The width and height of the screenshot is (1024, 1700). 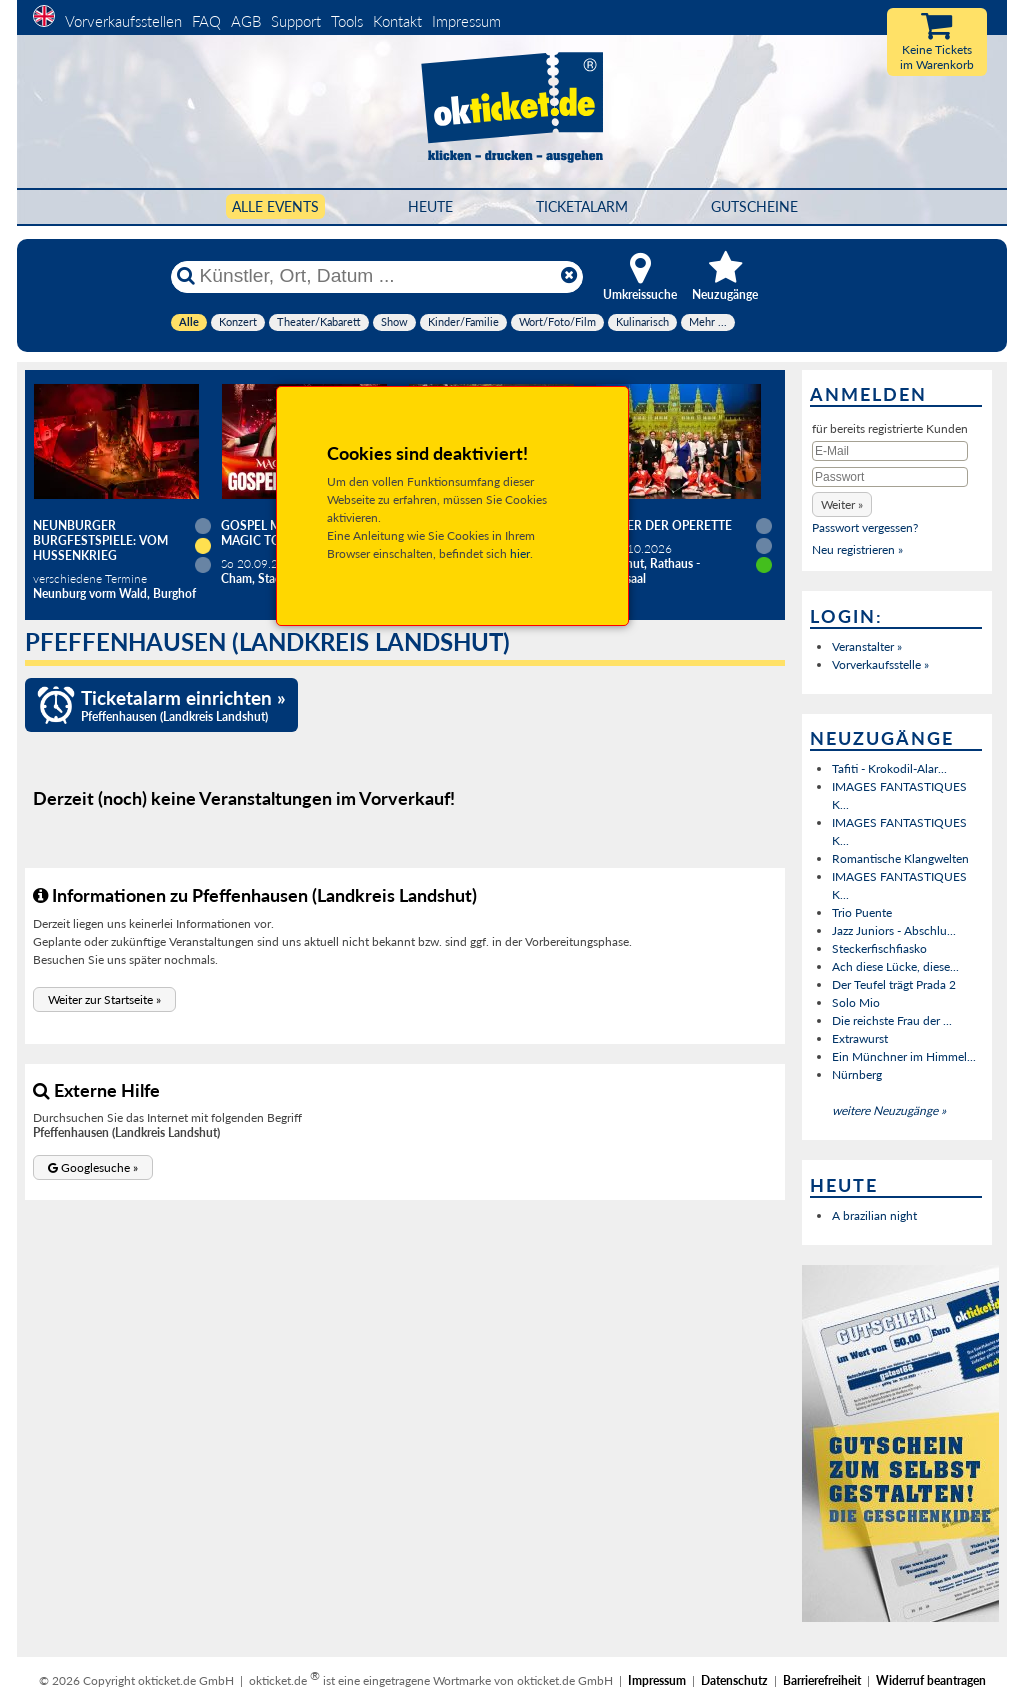 What do you see at coordinates (430, 206) in the screenshot?
I see `HEUTE` at bounding box center [430, 206].